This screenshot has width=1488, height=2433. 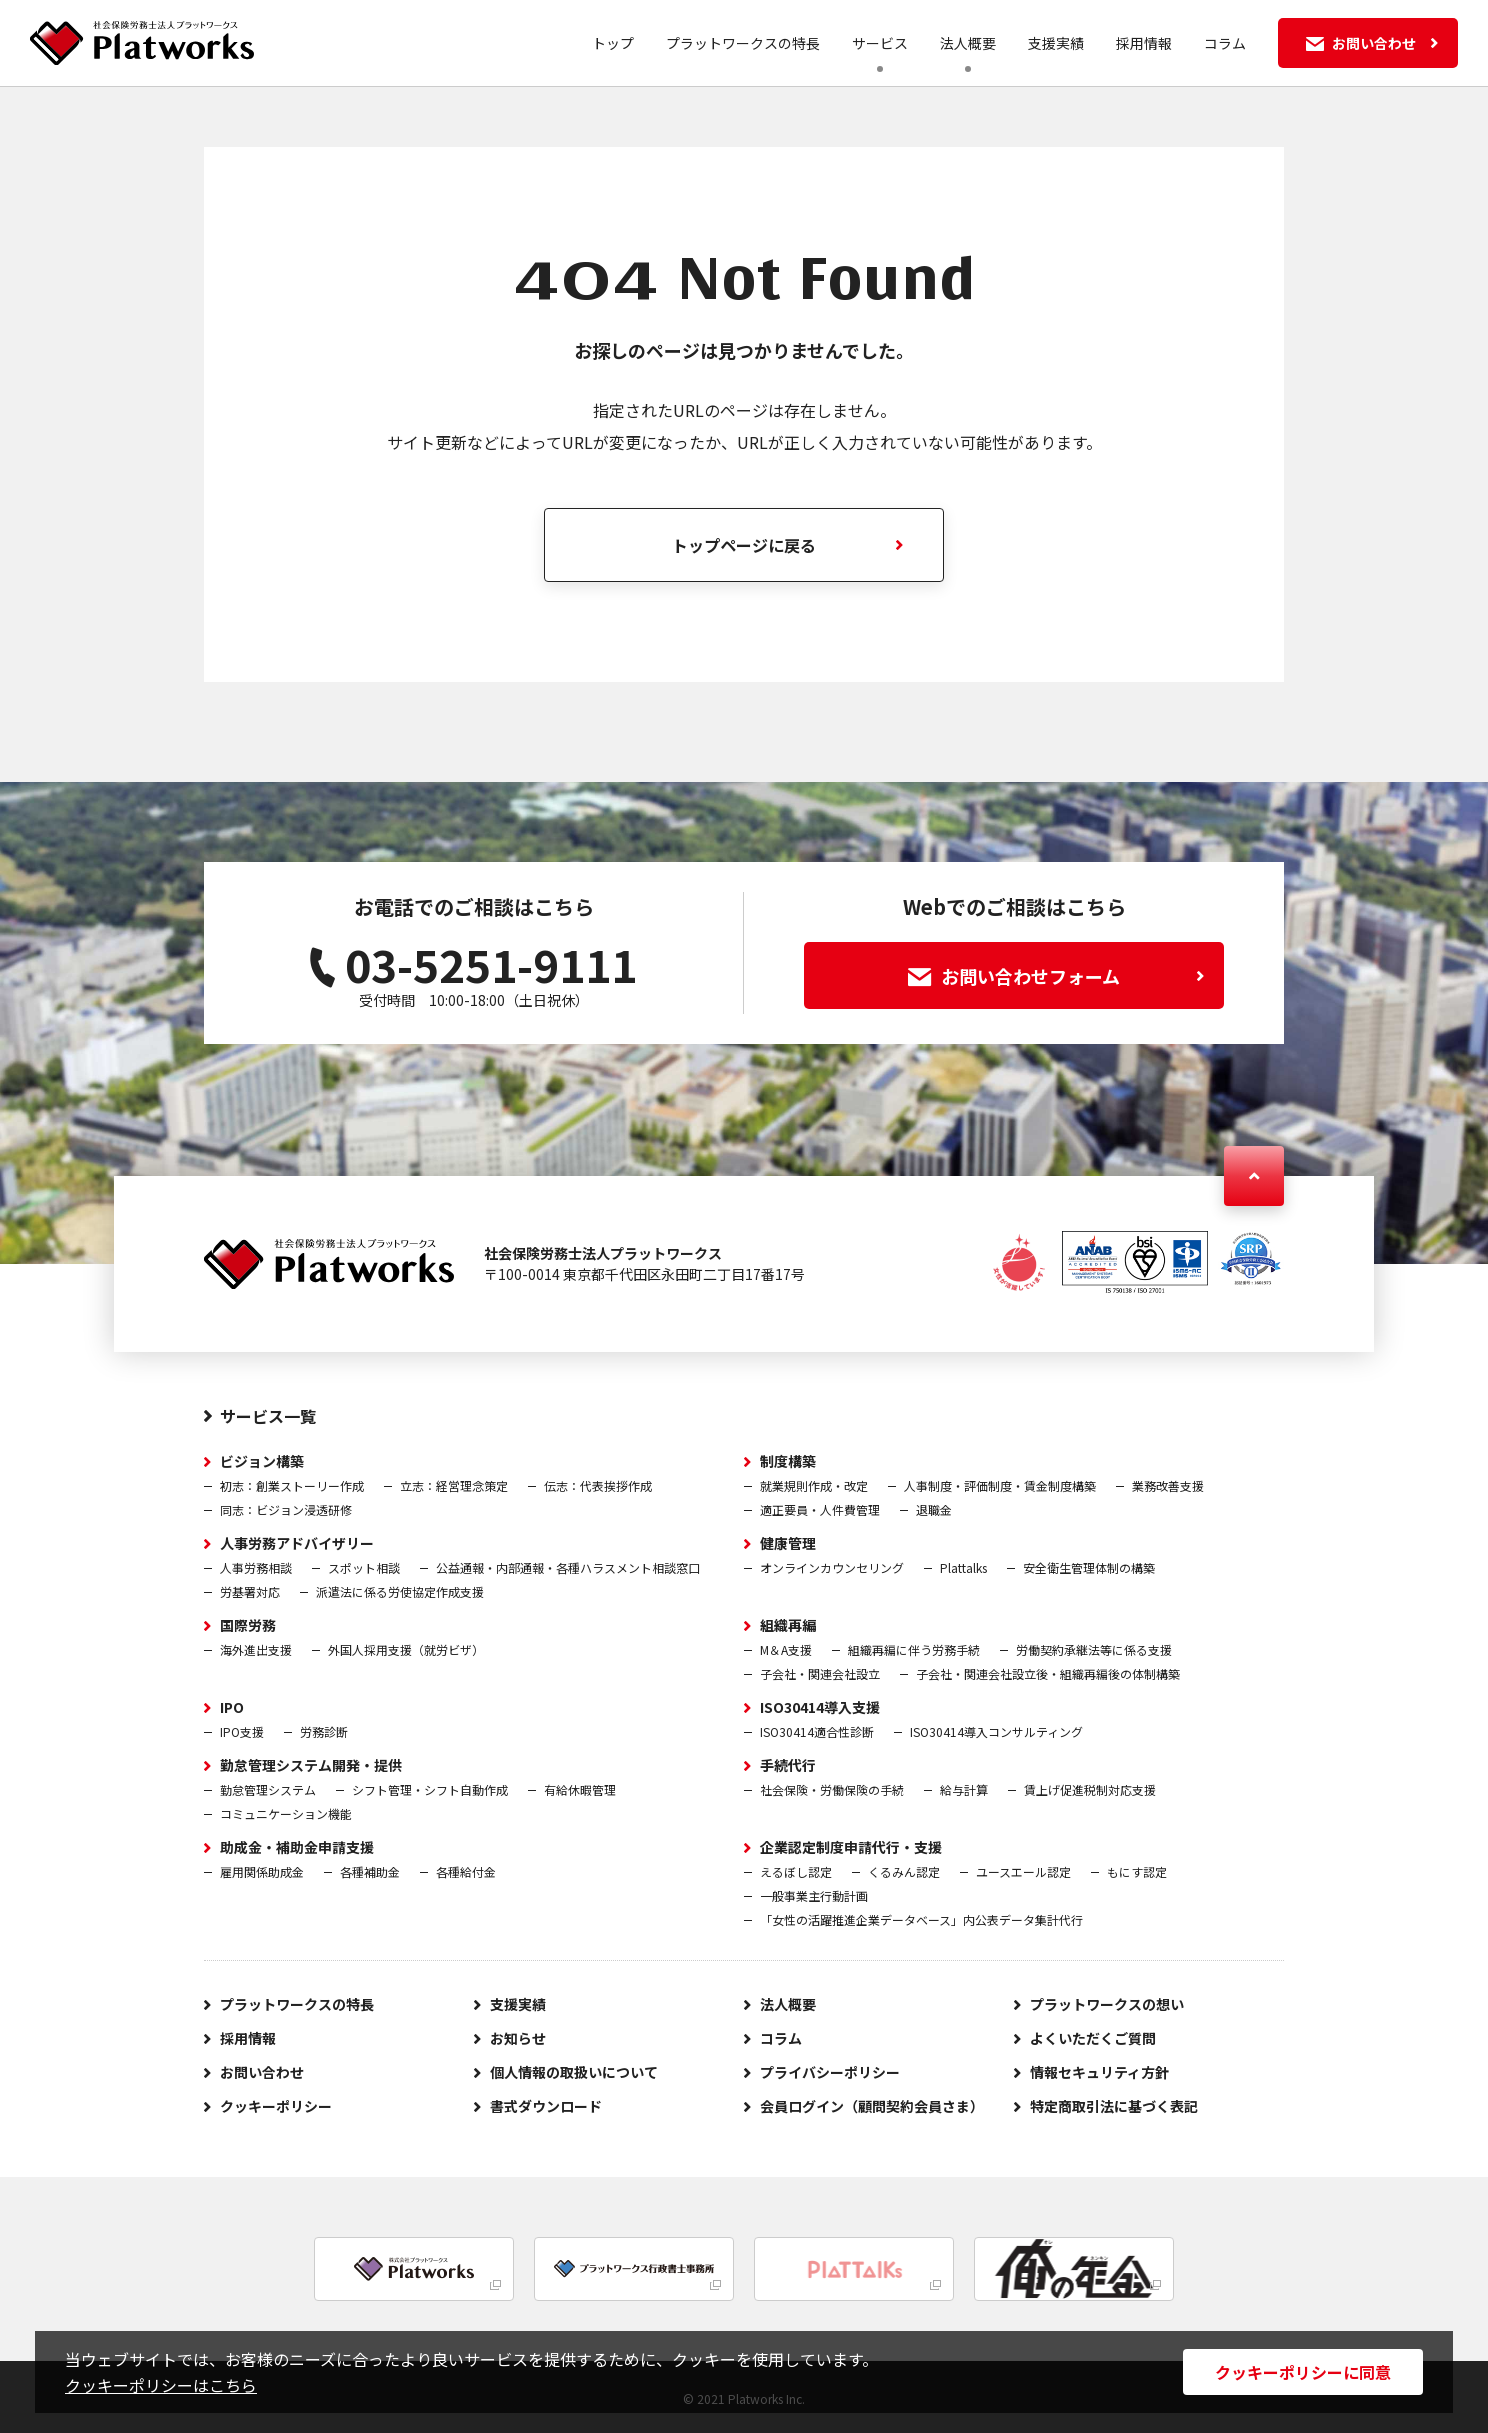 What do you see at coordinates (820, 1707) in the screenshot?
I see `ISO30414導入支援` at bounding box center [820, 1707].